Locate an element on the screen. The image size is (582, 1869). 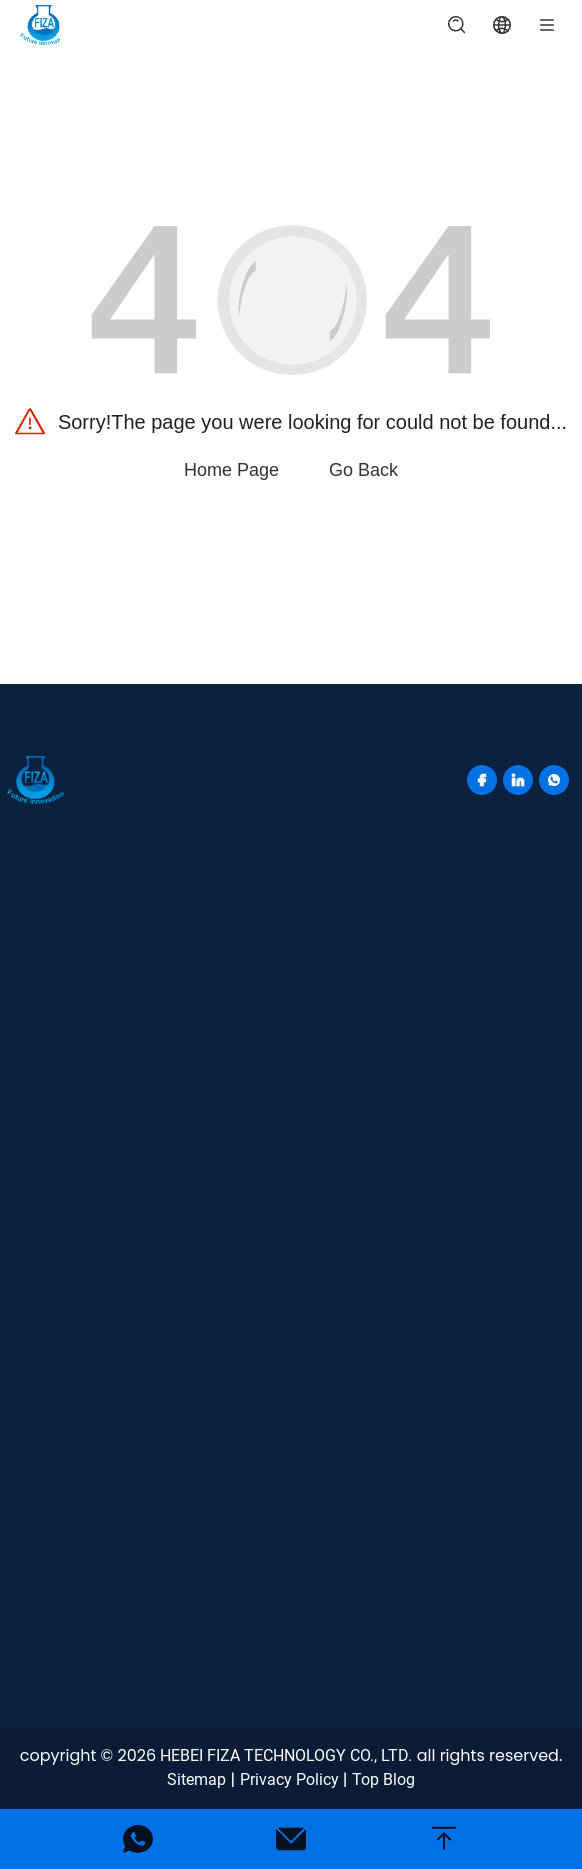
Home Page is located at coordinates (231, 470).